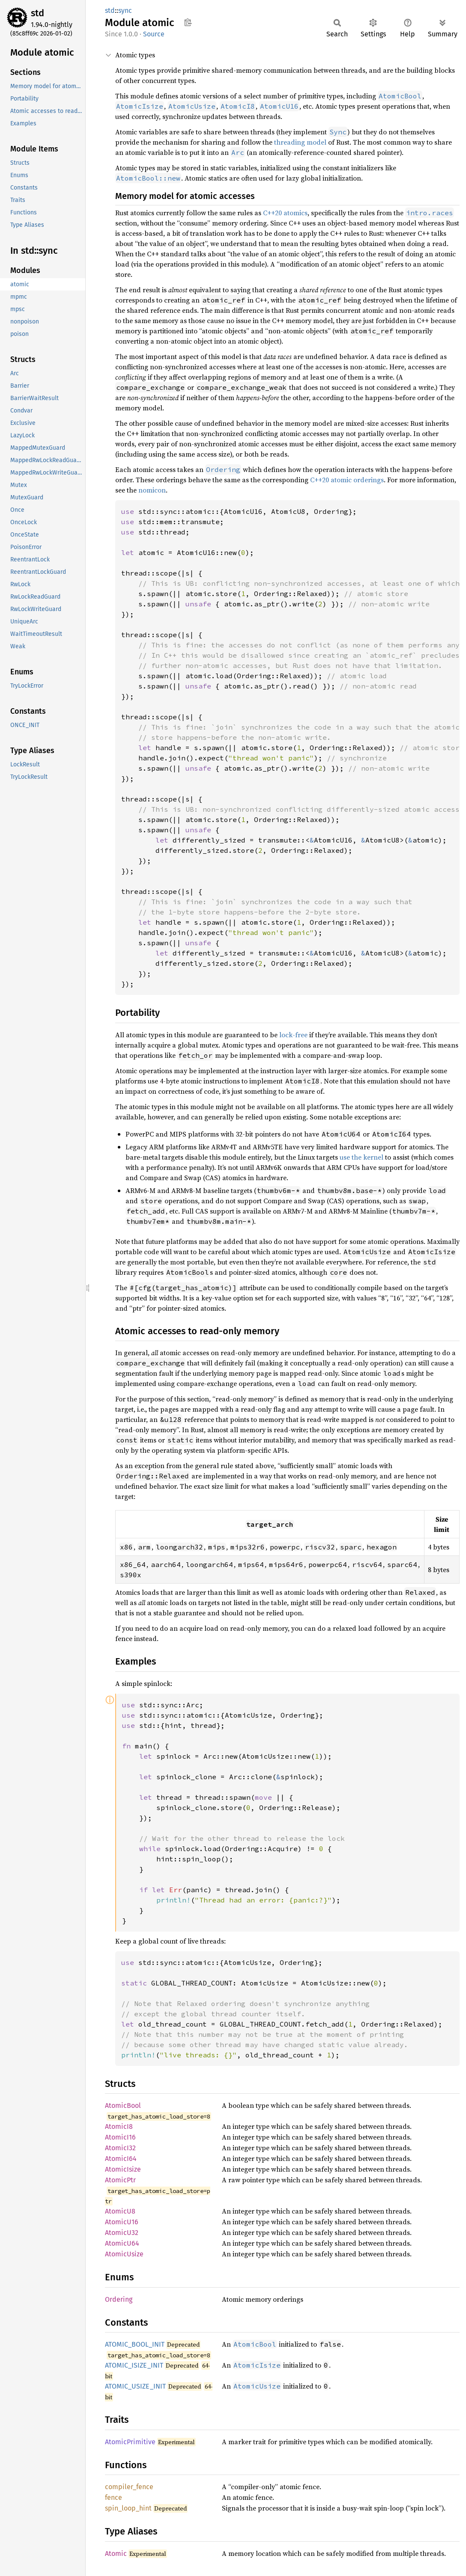 The height and width of the screenshot is (2576, 466). Describe the element at coordinates (121, 2159) in the screenshot. I see `AtomicI64` at that location.